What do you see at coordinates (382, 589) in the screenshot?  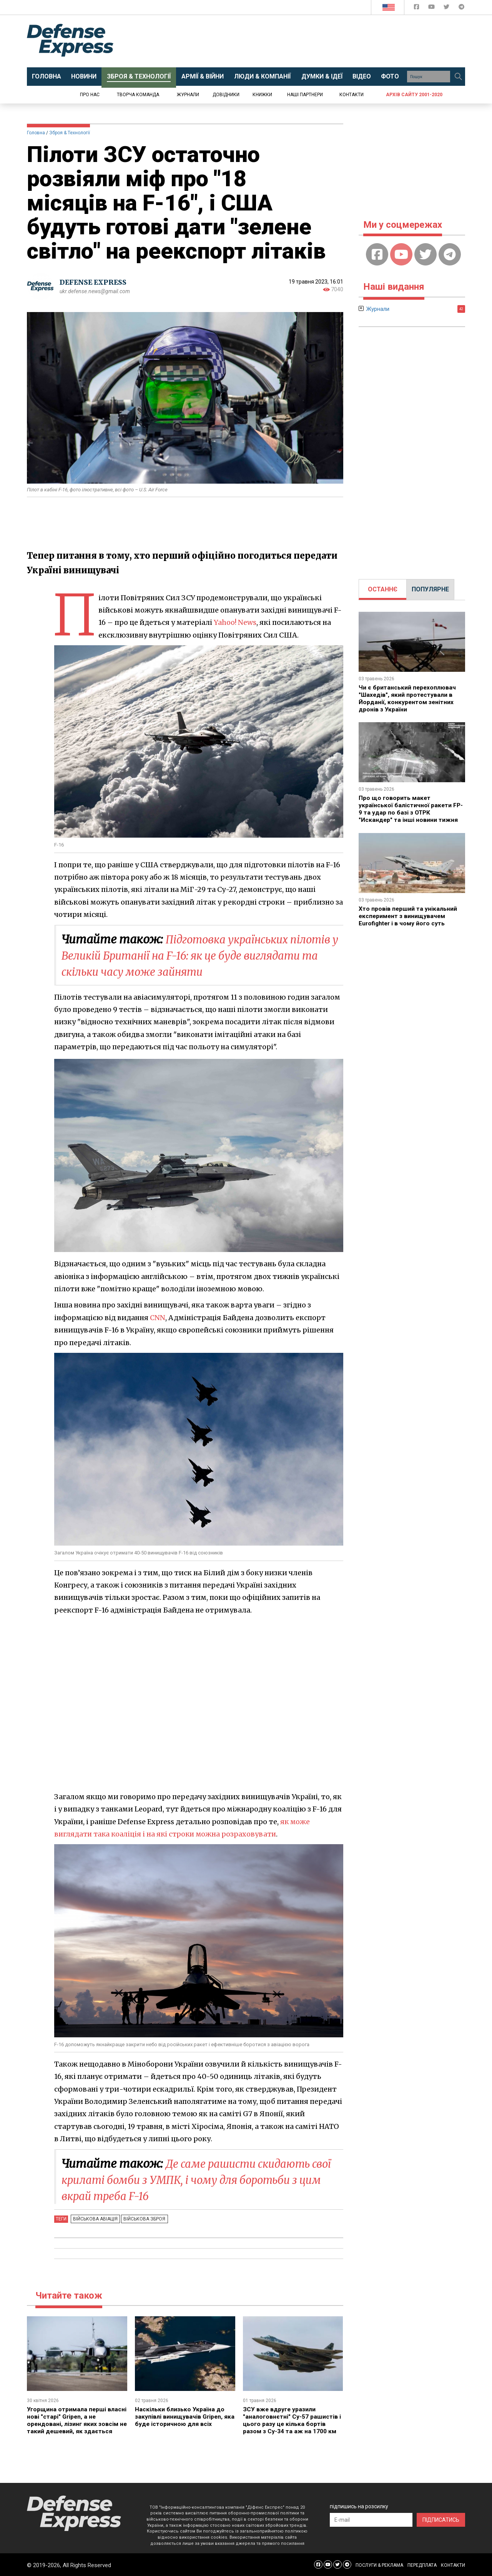 I see `ОСТАННЄ` at bounding box center [382, 589].